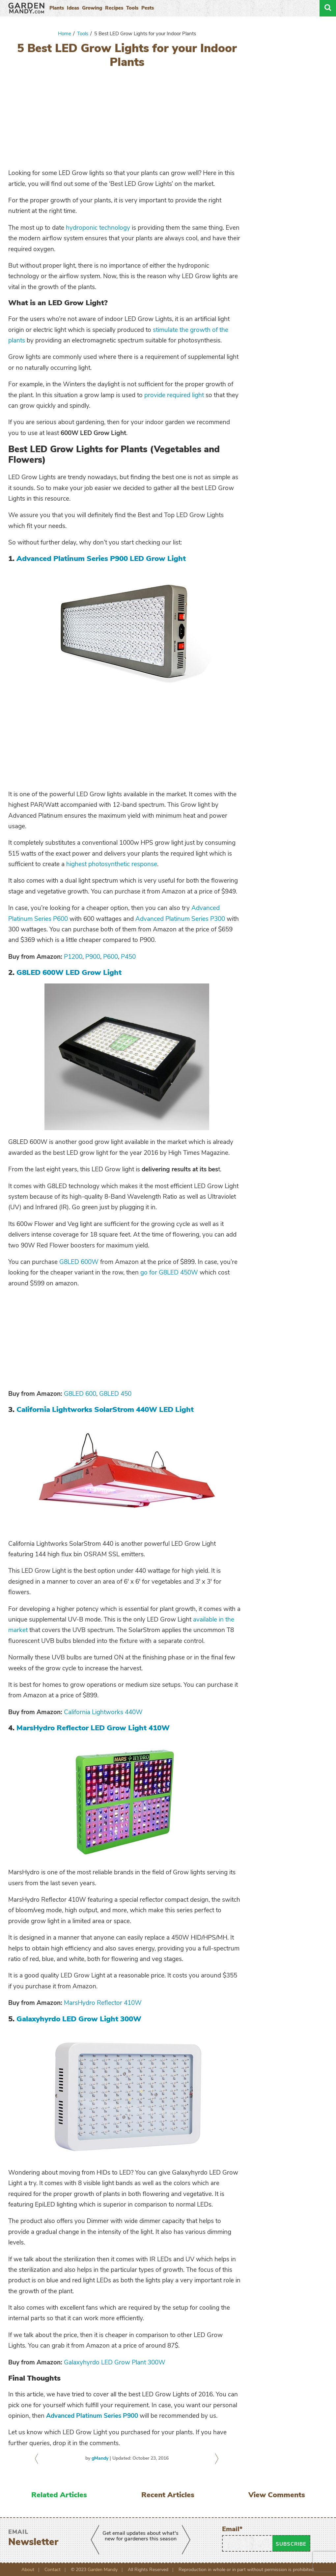 This screenshot has width=336, height=2576. What do you see at coordinates (128, 956) in the screenshot?
I see `P450` at bounding box center [128, 956].